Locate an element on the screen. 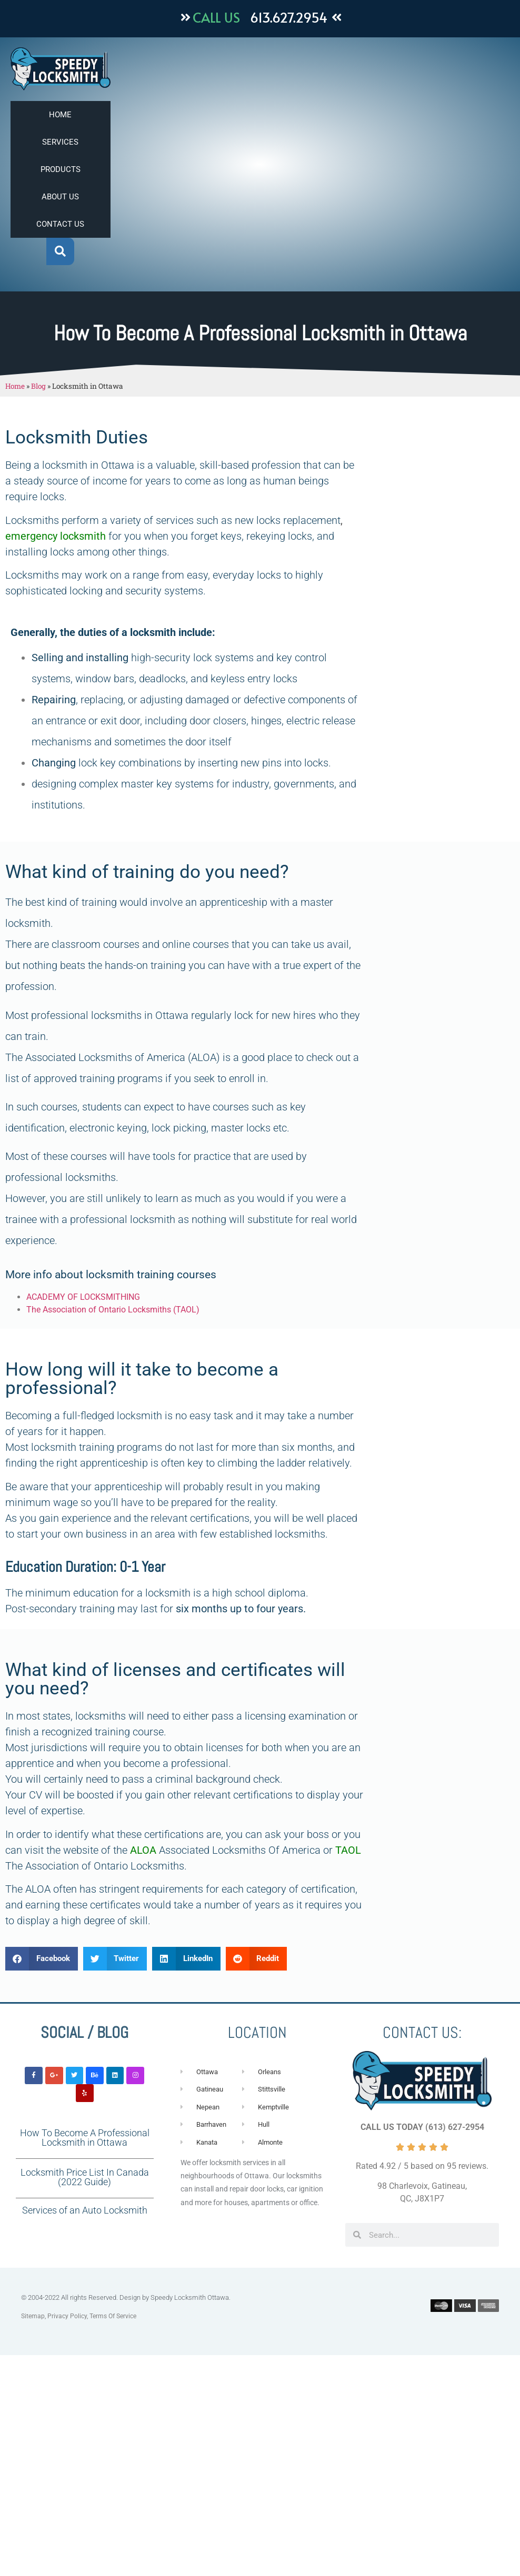  ACADEMY OF LOCKSMITHING is located at coordinates (83, 1297).